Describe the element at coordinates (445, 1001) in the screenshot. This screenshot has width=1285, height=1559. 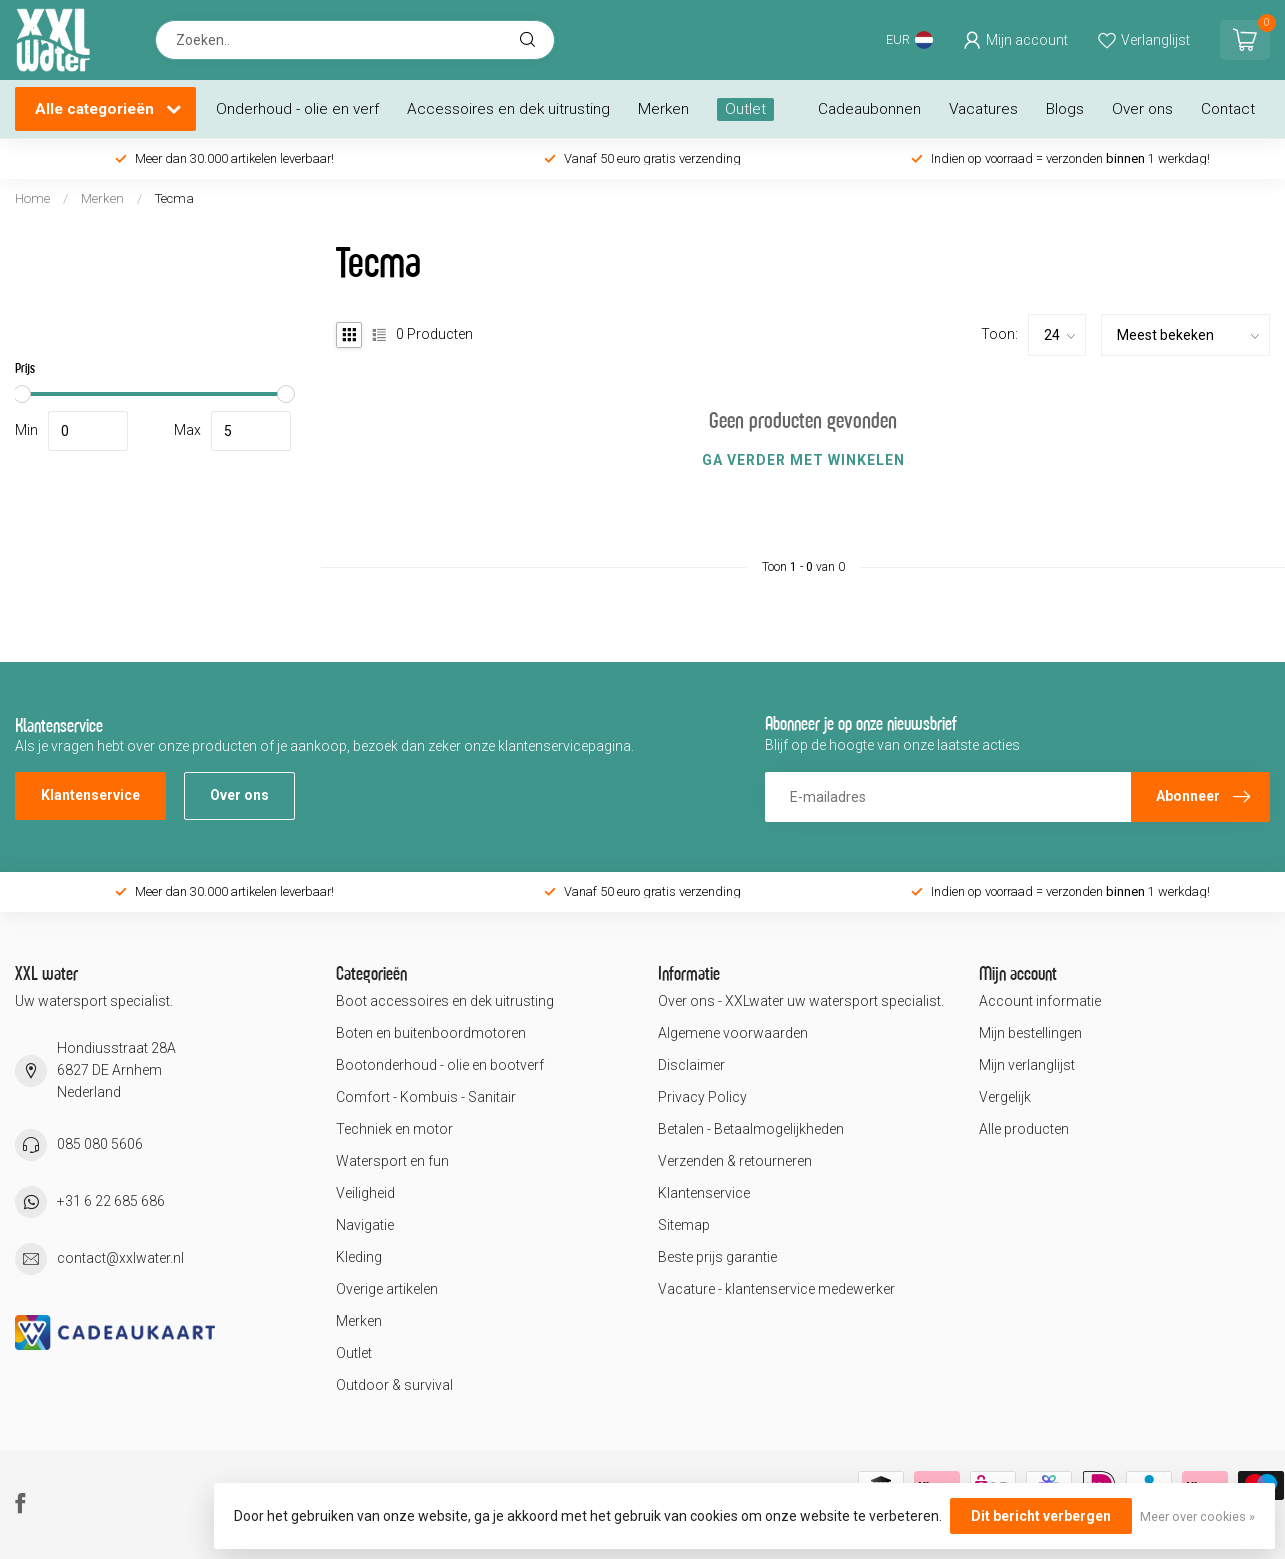
I see `Boot accessoires en dek uitrusting` at that location.